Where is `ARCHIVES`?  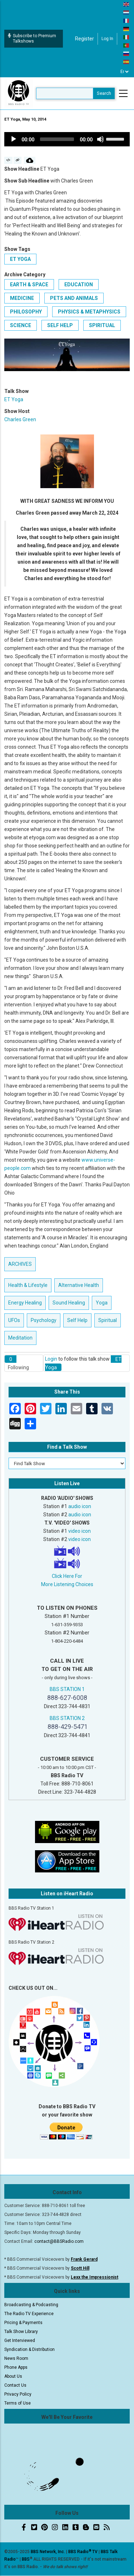 ARCHIVES is located at coordinates (20, 1264).